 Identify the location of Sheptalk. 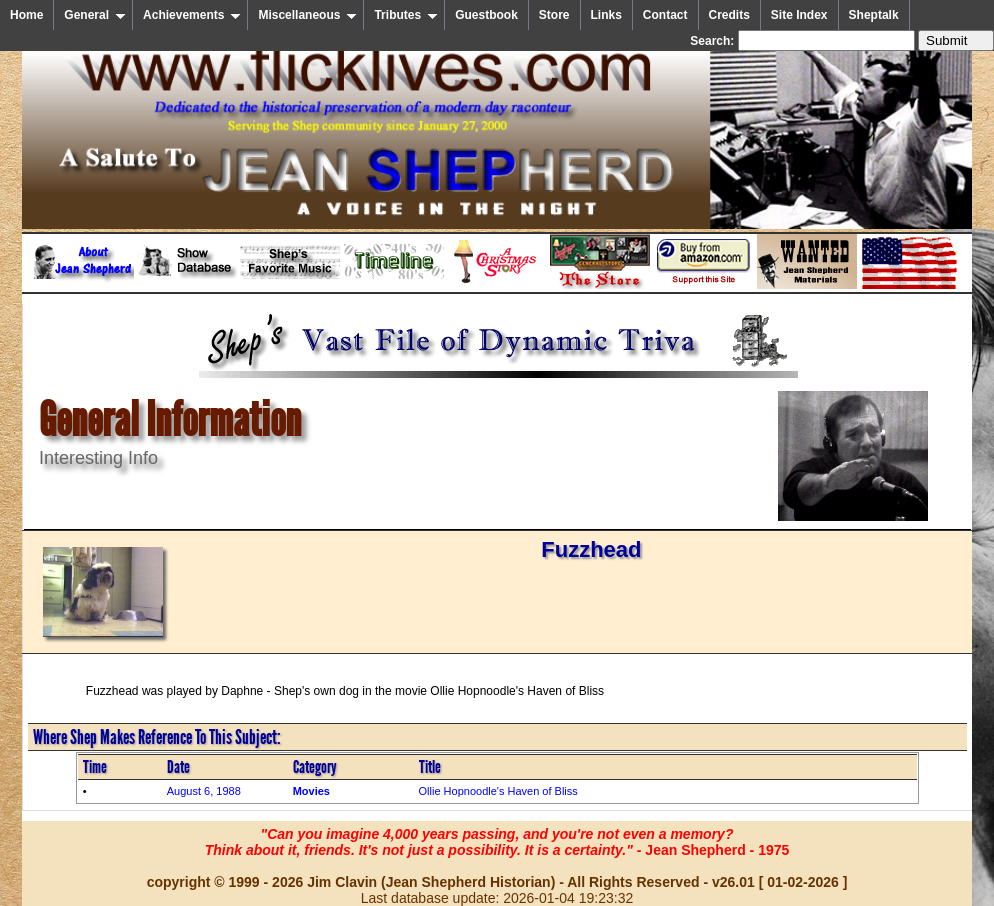
(874, 15).